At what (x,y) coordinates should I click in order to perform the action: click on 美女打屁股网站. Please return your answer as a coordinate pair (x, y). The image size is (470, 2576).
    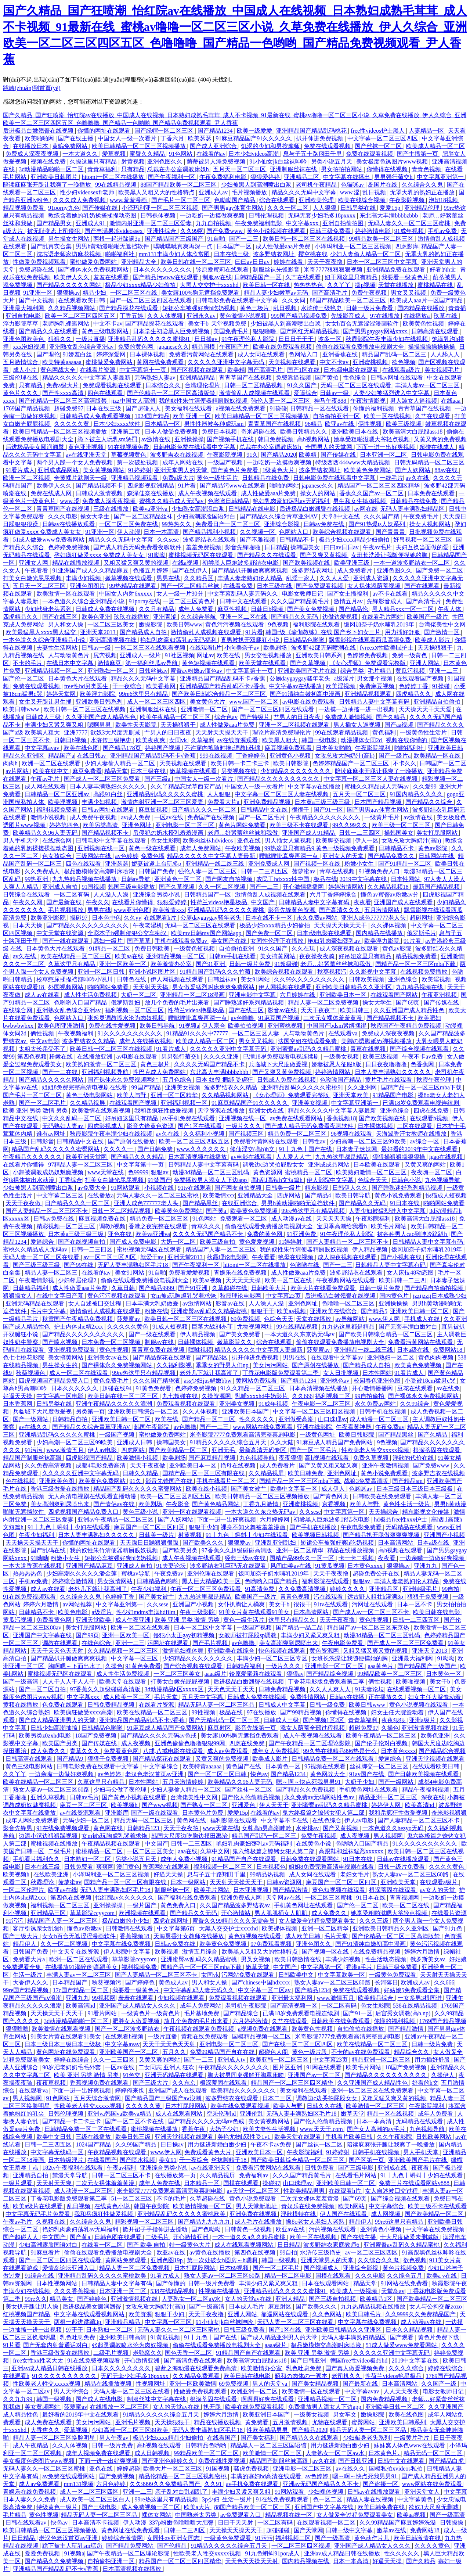
    Looking at the image, I should click on (437, 833).